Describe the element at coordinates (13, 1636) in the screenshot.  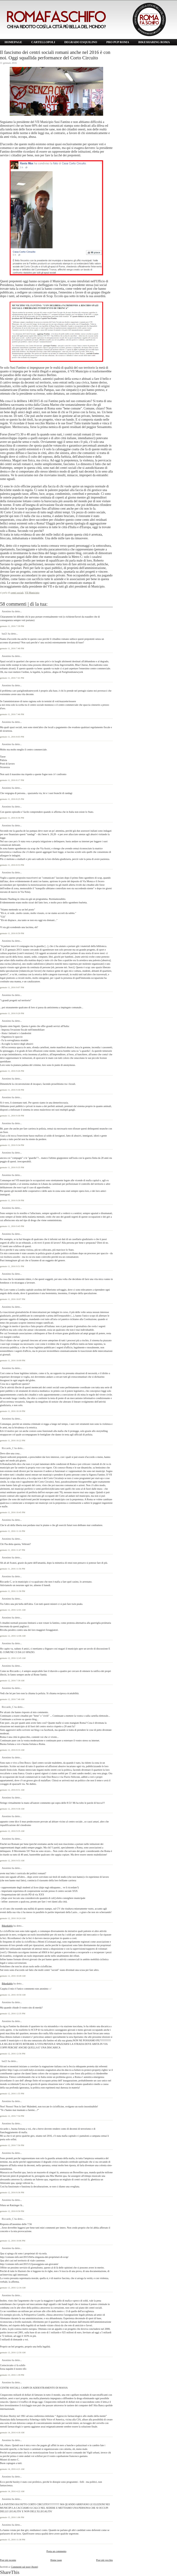
I see `gennaio 12, 2016 12:06 AM` at that location.